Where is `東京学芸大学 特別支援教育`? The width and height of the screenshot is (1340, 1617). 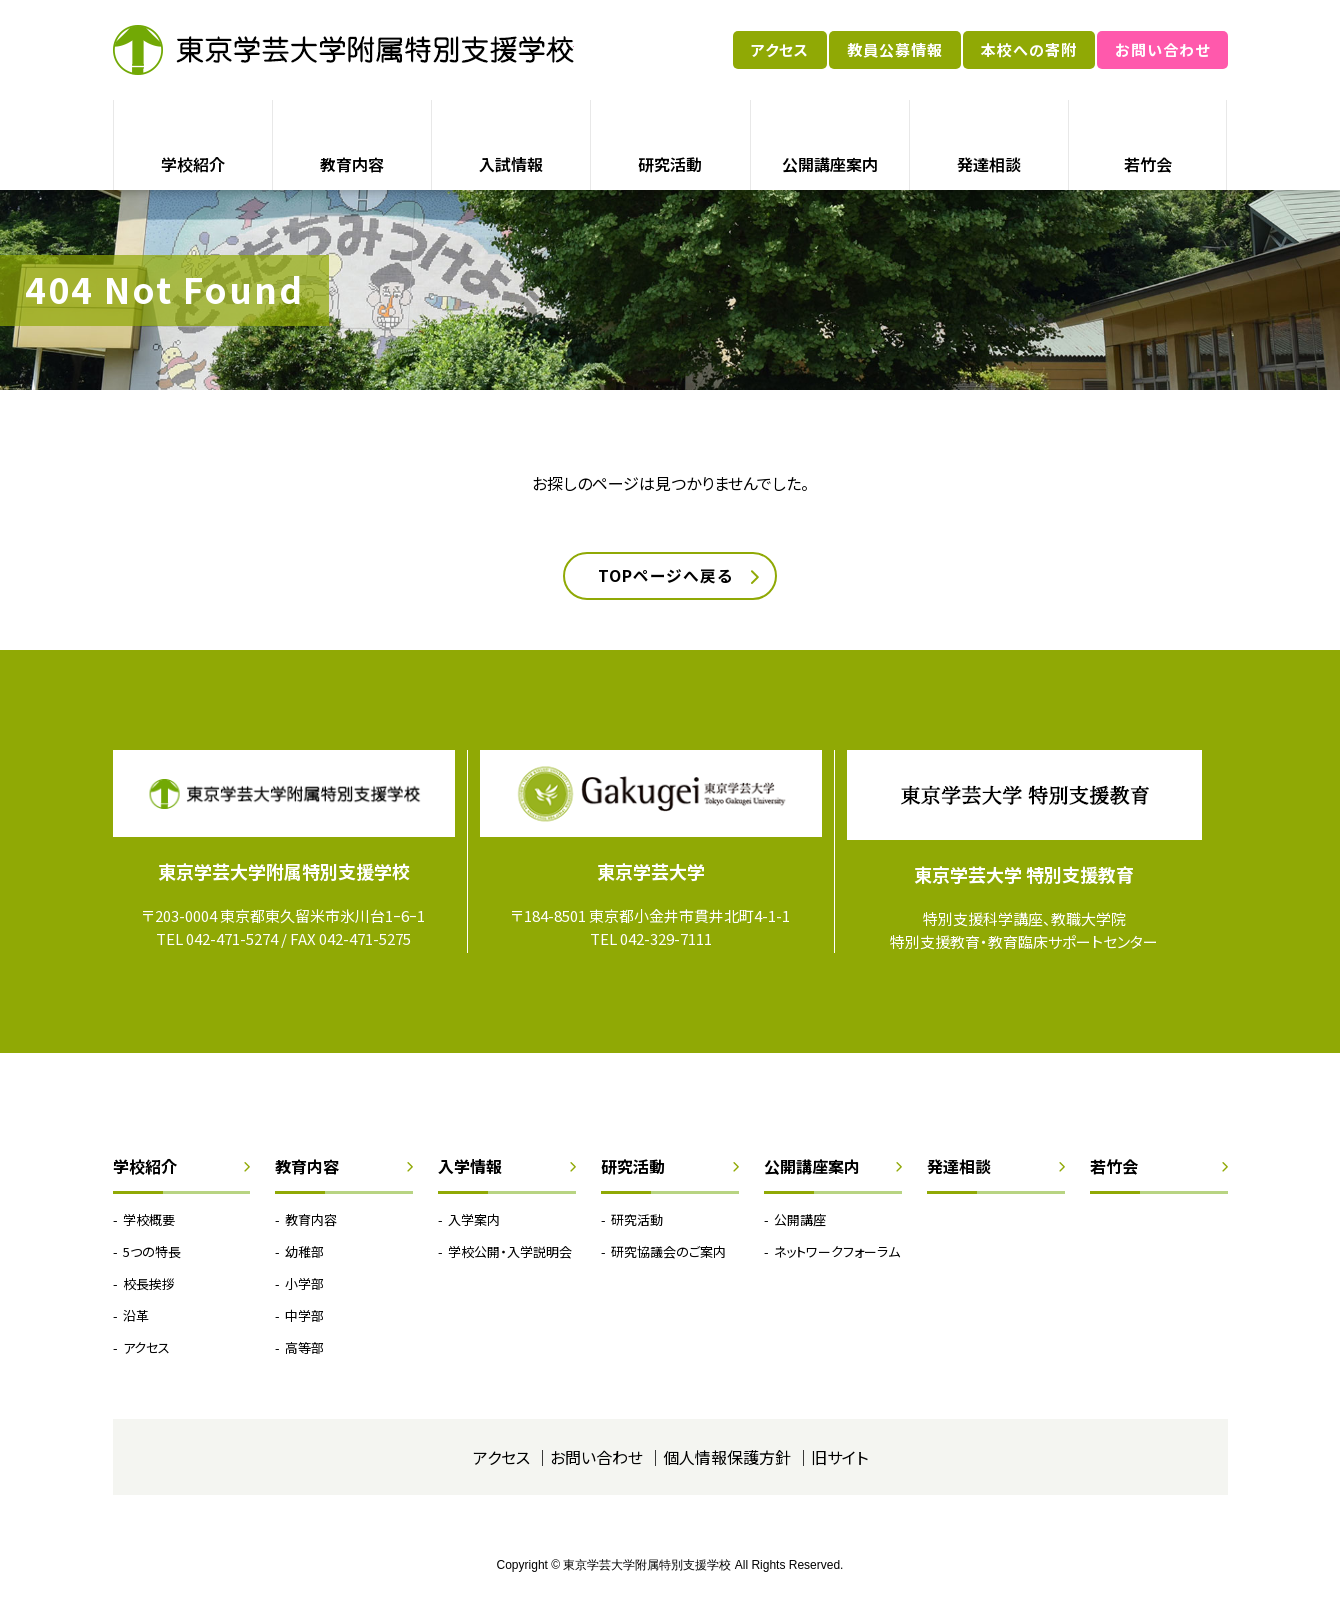
東京学芸大学 特別支援教育 is located at coordinates (1024, 876).